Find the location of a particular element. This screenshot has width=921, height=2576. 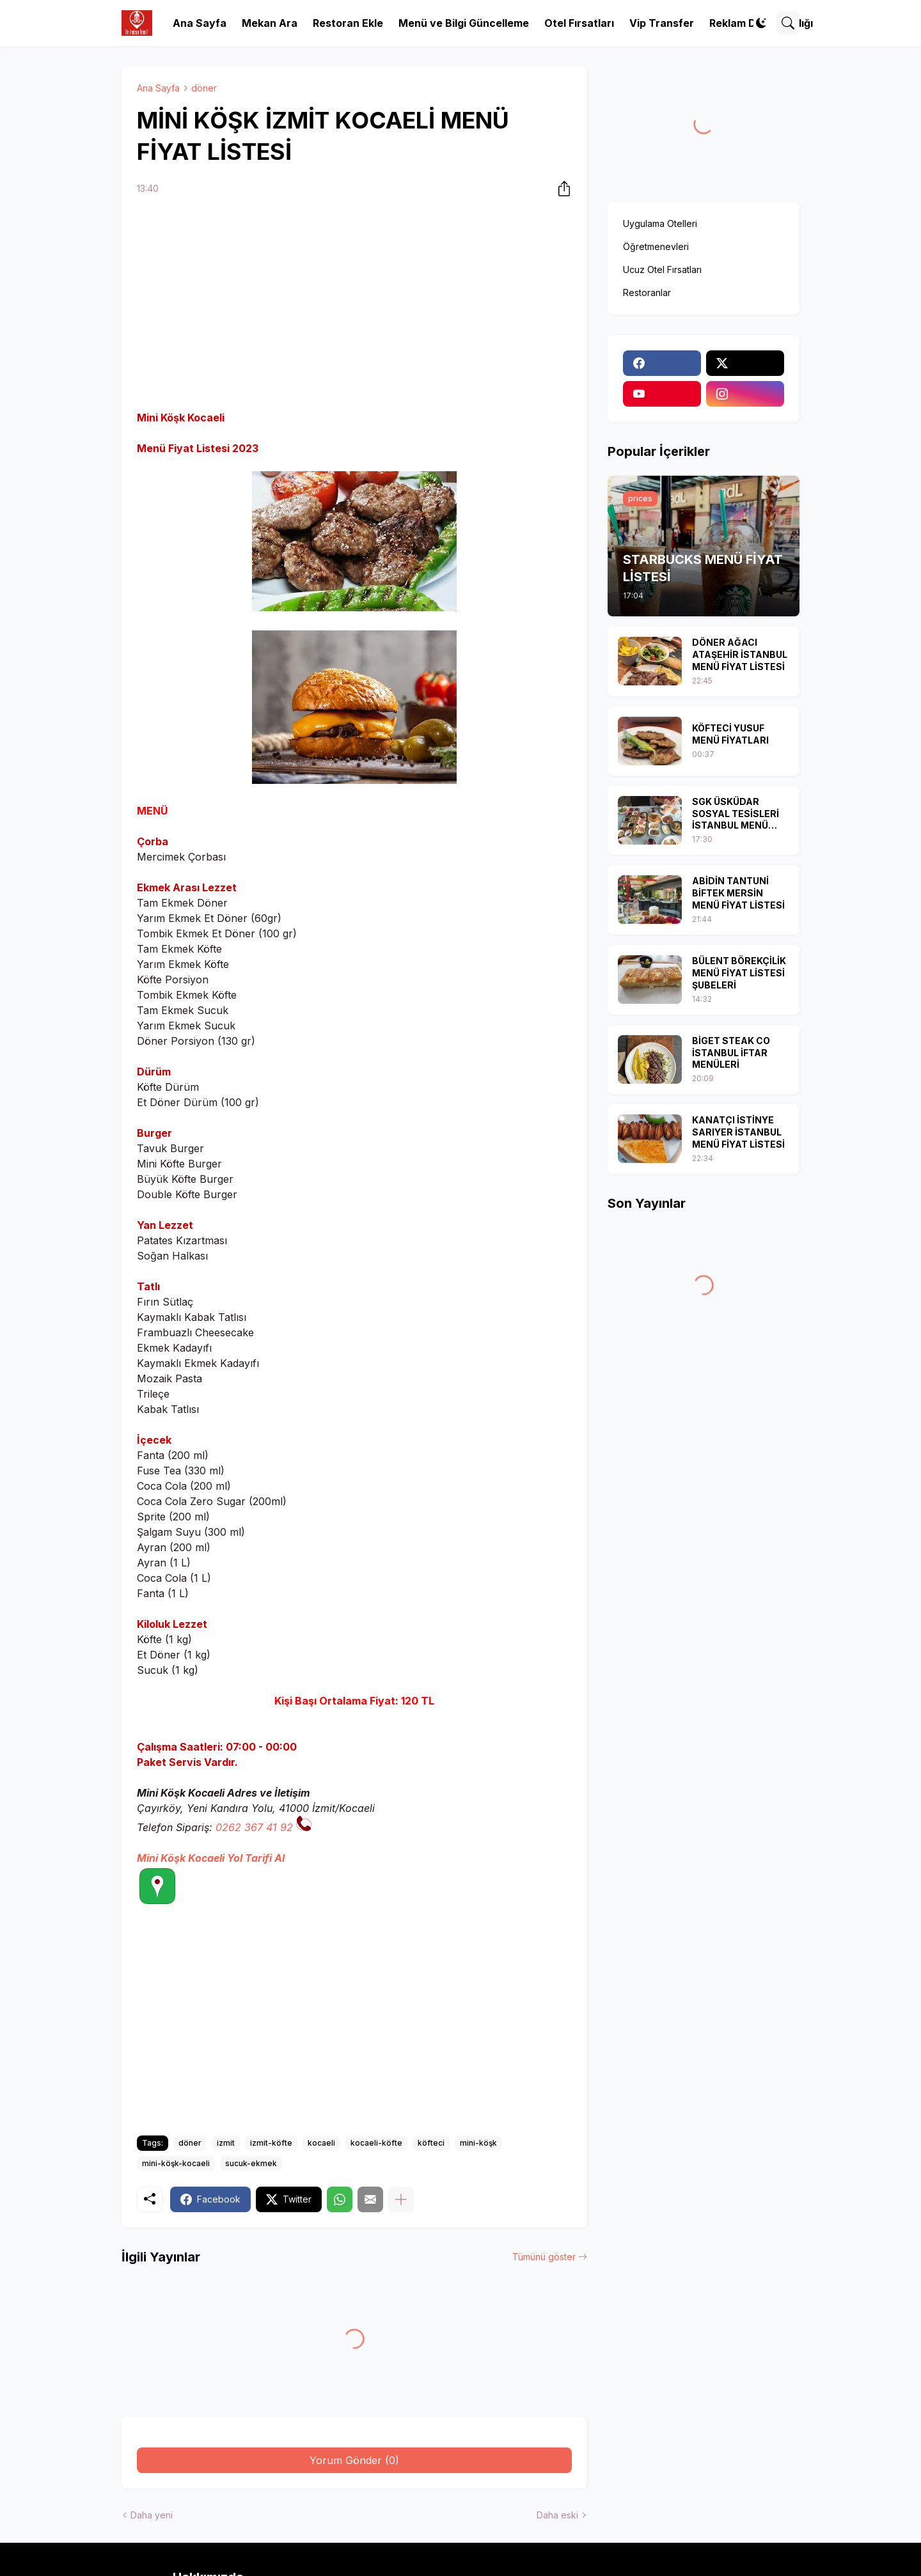

Öğretmenevleri is located at coordinates (656, 246).